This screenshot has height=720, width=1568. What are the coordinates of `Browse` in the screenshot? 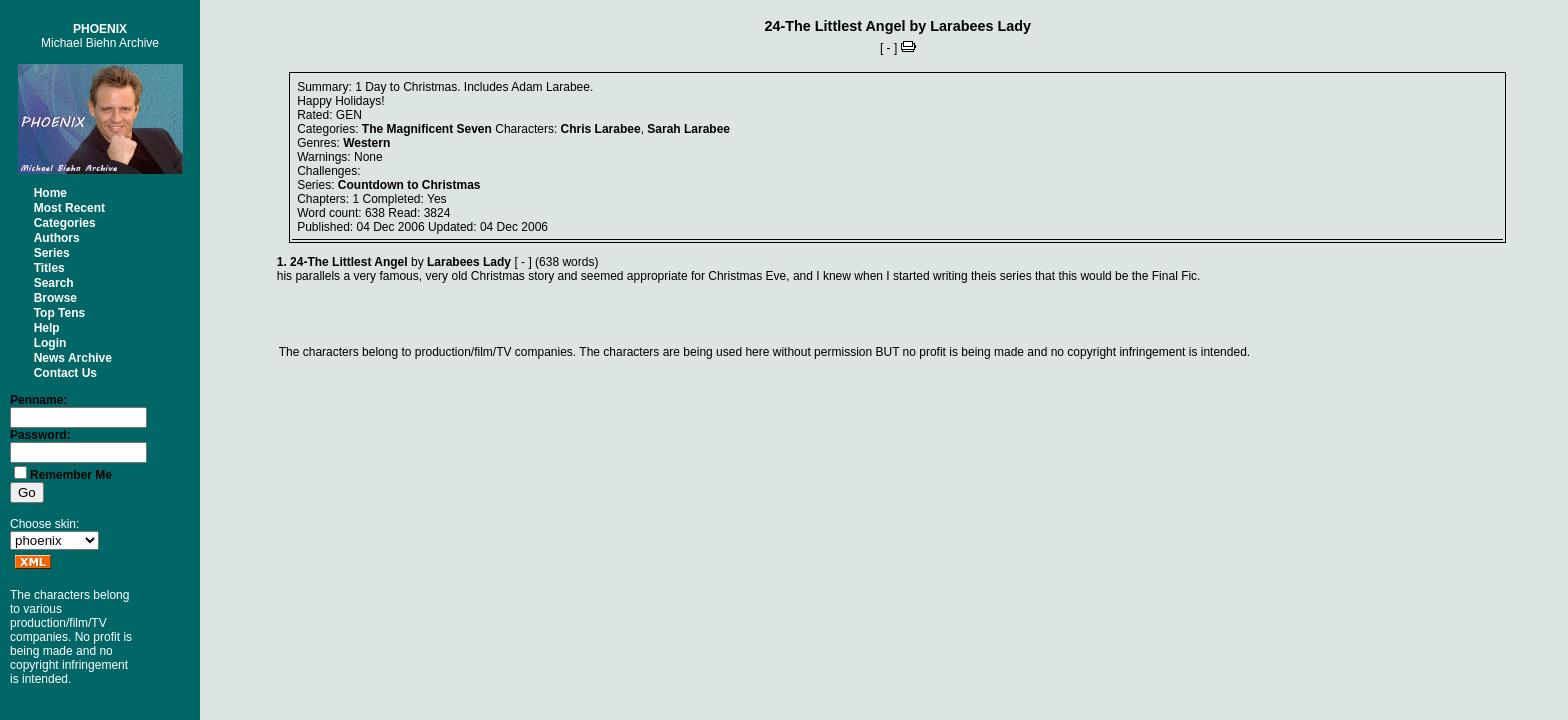 It's located at (55, 298).